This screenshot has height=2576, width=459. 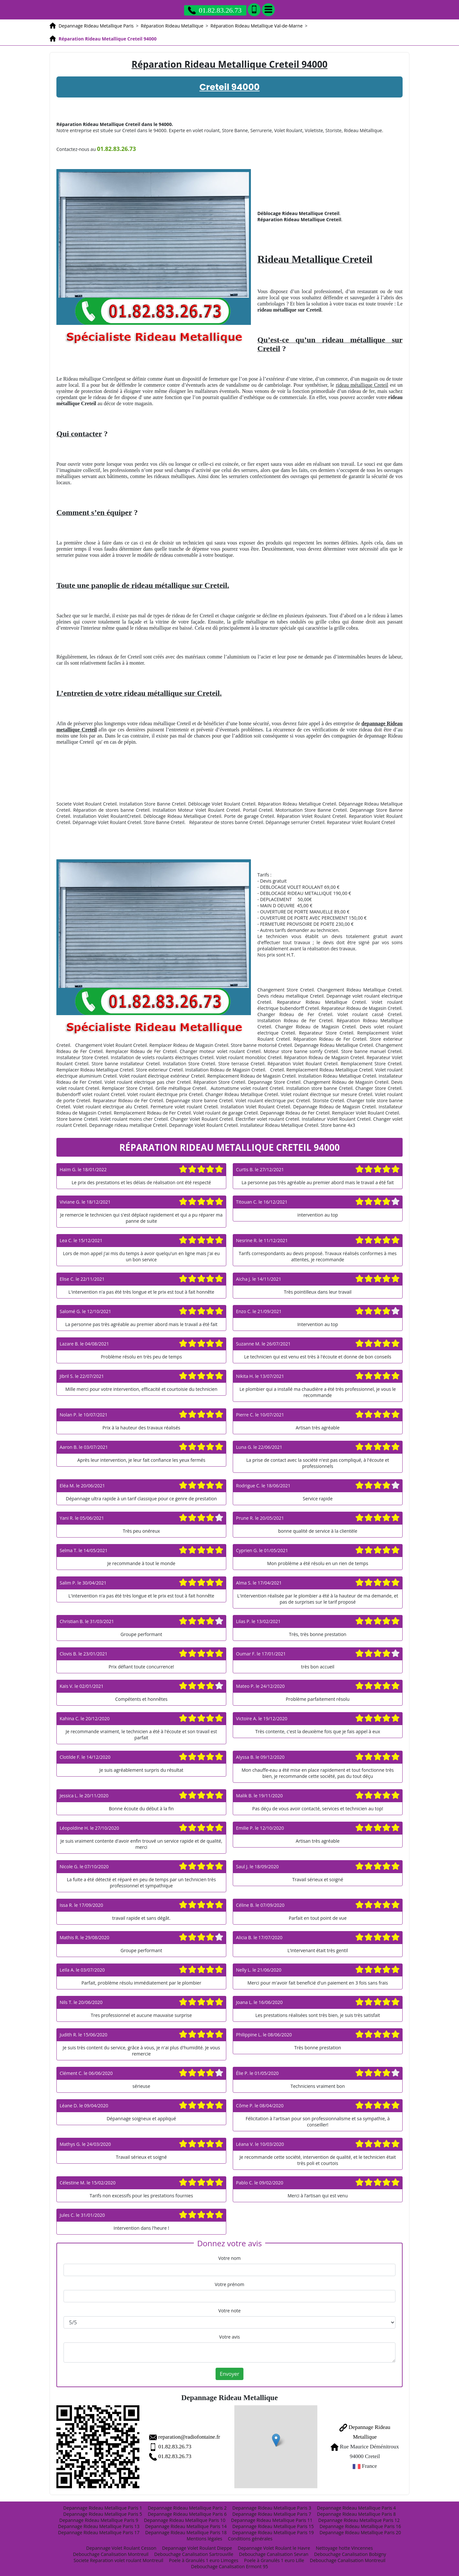 What do you see at coordinates (274, 2560) in the screenshot?
I see `Poele à Granulés 1 euro Lille` at bounding box center [274, 2560].